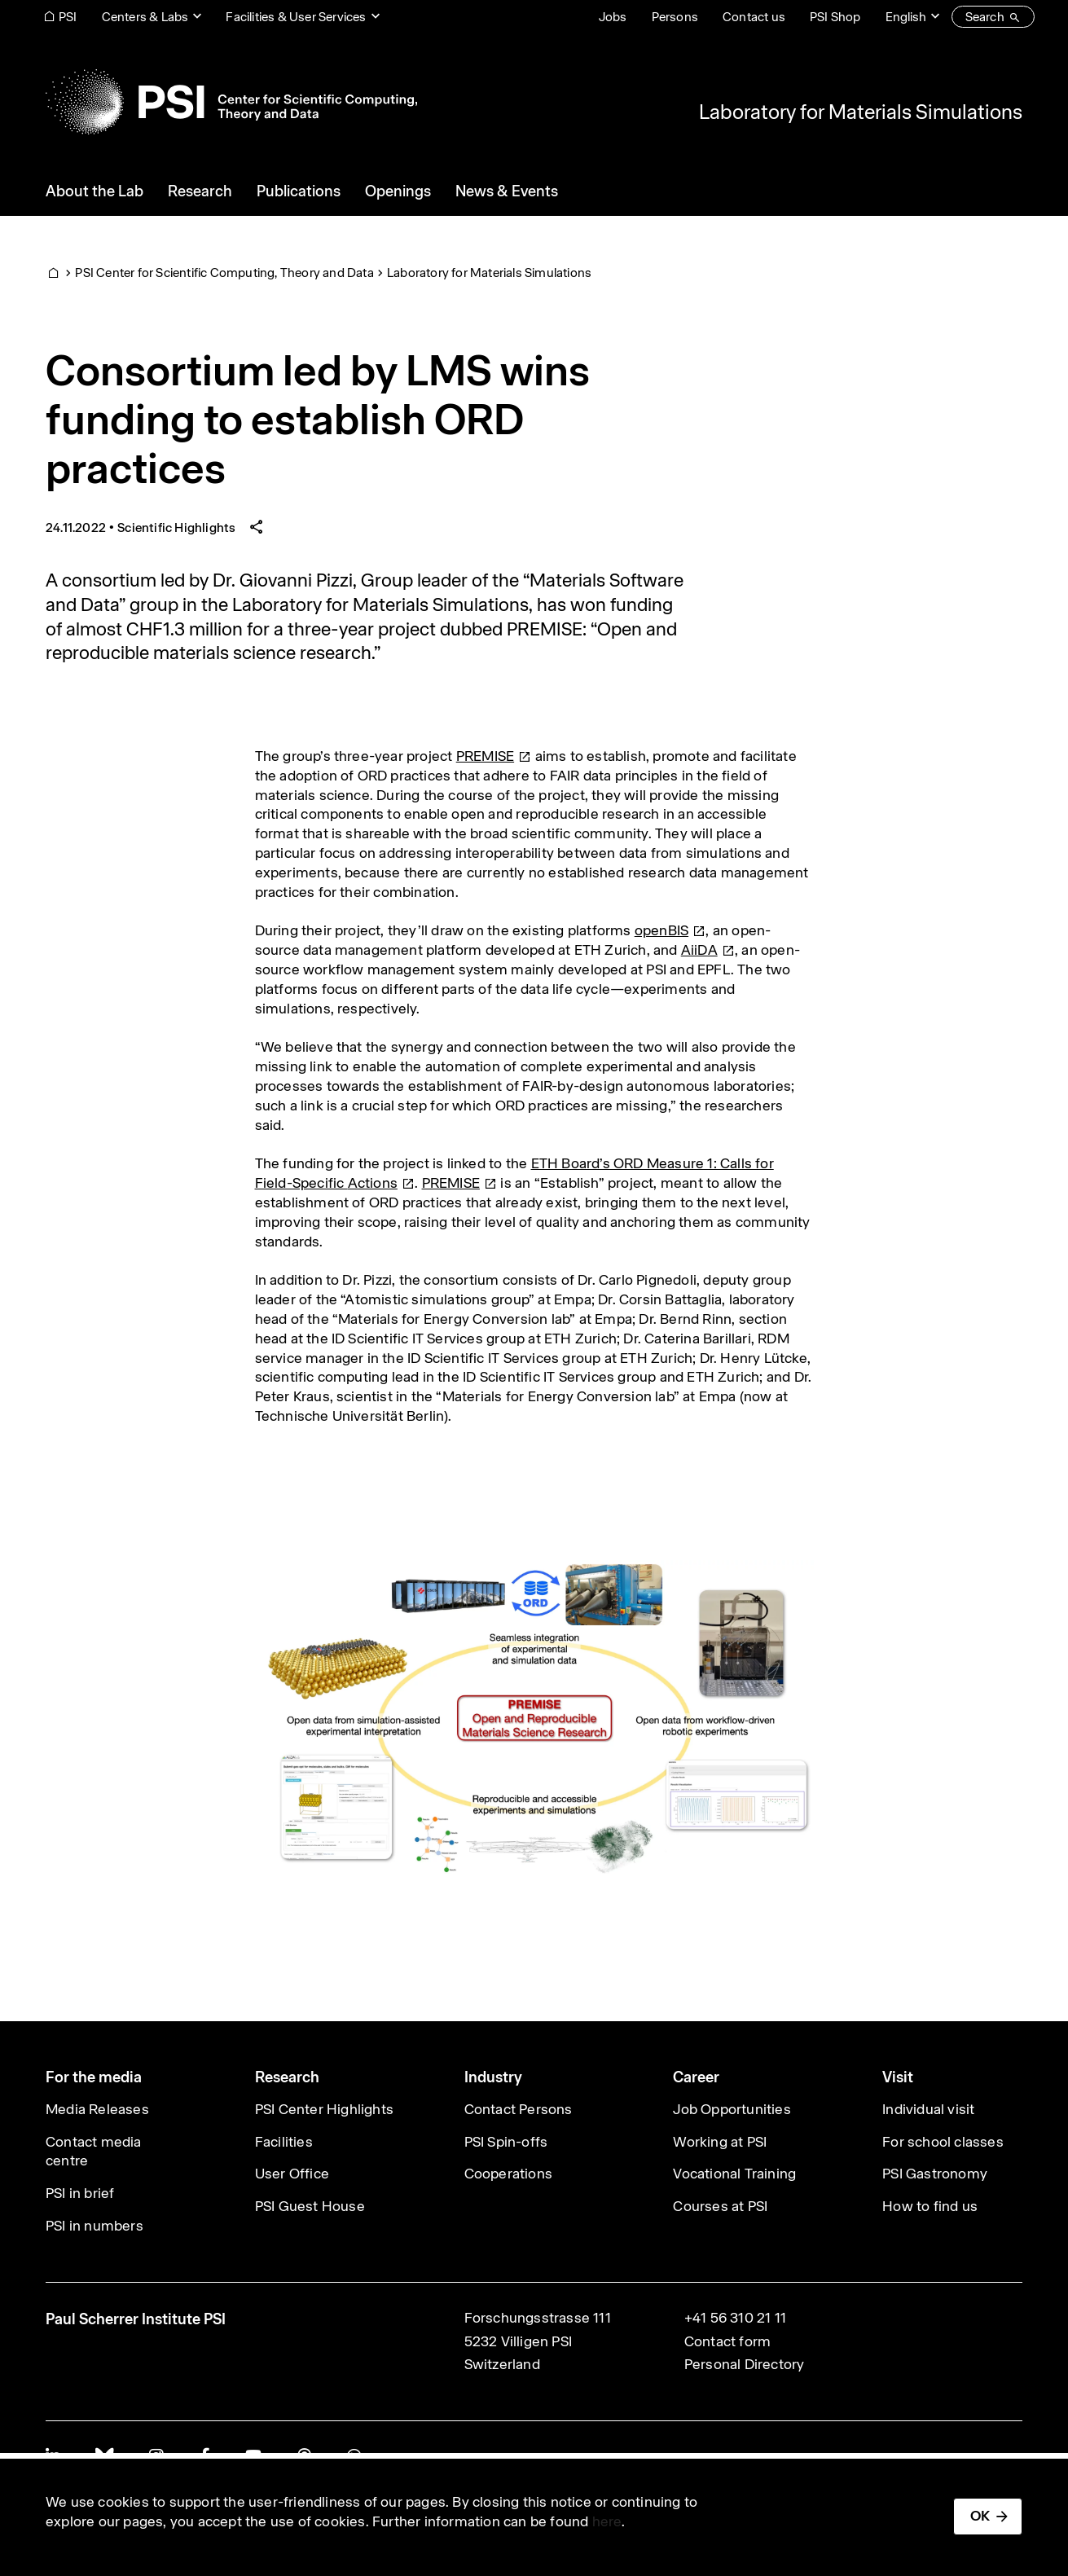 The height and width of the screenshot is (2576, 1068). Describe the element at coordinates (256, 527) in the screenshot. I see `[Share article]` at that location.